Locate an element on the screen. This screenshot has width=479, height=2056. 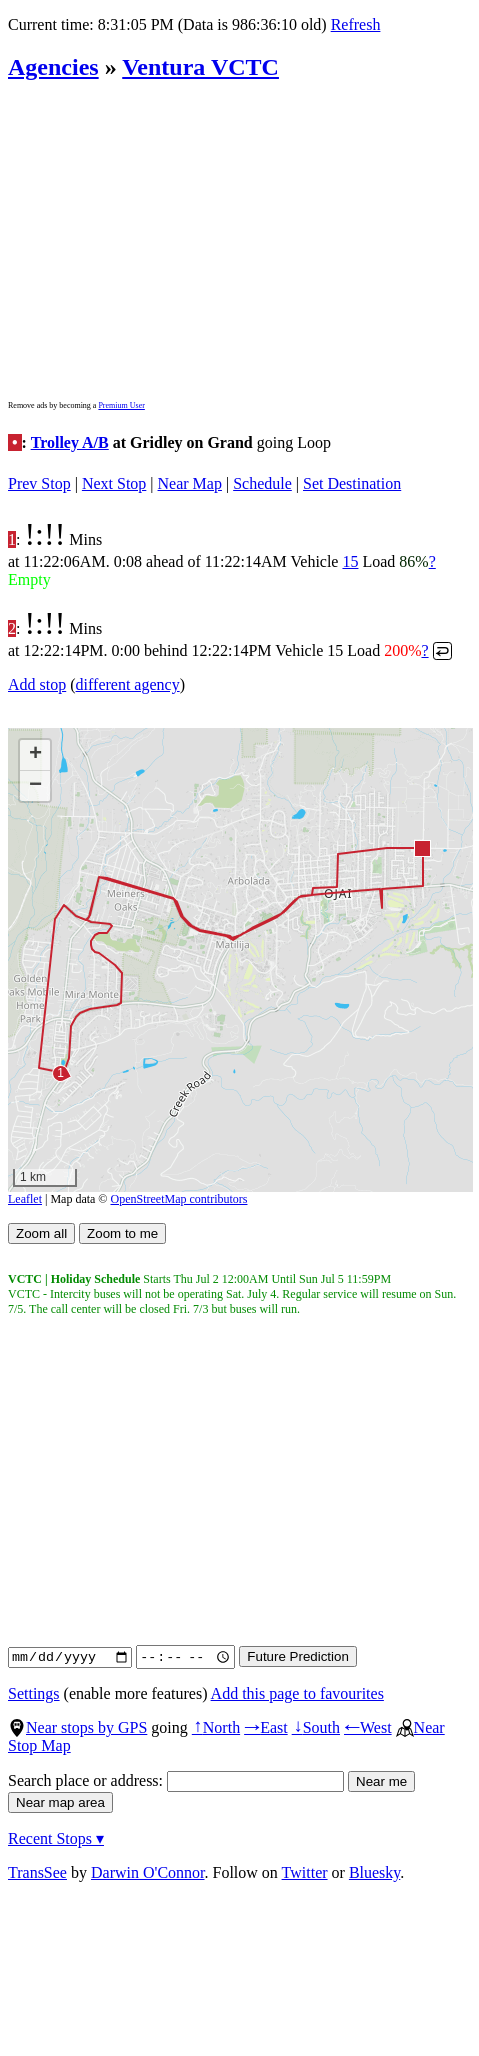
Ventura VCTC is located at coordinates (200, 67).